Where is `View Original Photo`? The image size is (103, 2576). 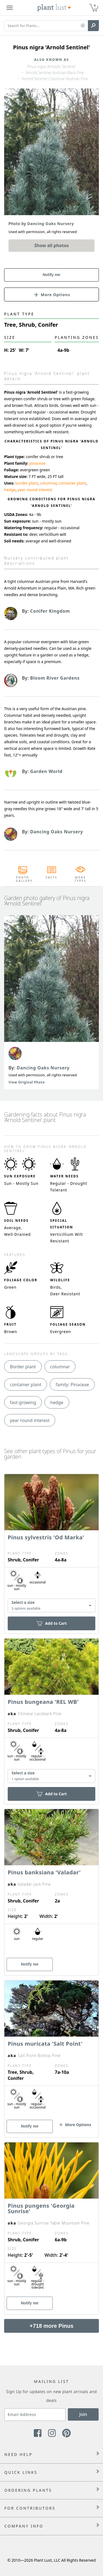 View Original Photo is located at coordinates (27, 1082).